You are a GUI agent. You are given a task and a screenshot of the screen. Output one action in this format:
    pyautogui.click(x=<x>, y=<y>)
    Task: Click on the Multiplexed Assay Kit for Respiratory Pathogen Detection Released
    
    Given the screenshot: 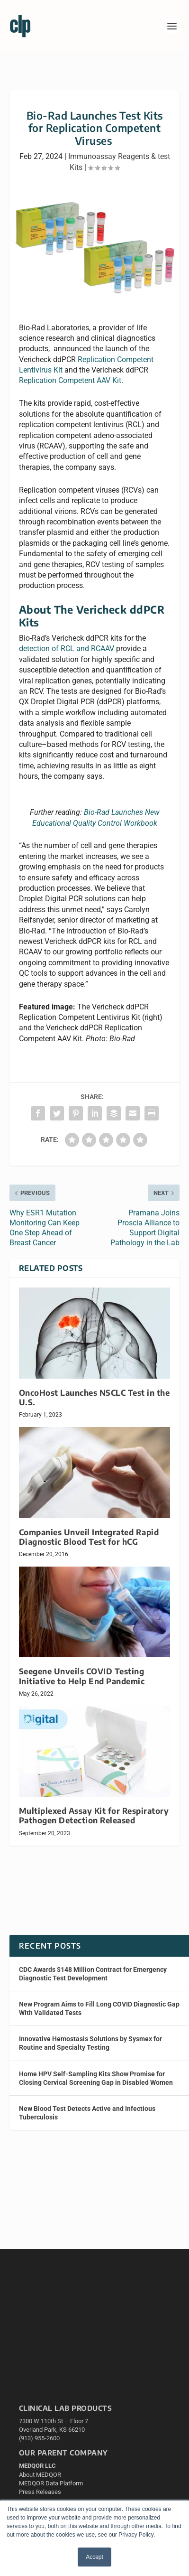 What is the action you would take?
    pyautogui.click(x=94, y=1815)
    